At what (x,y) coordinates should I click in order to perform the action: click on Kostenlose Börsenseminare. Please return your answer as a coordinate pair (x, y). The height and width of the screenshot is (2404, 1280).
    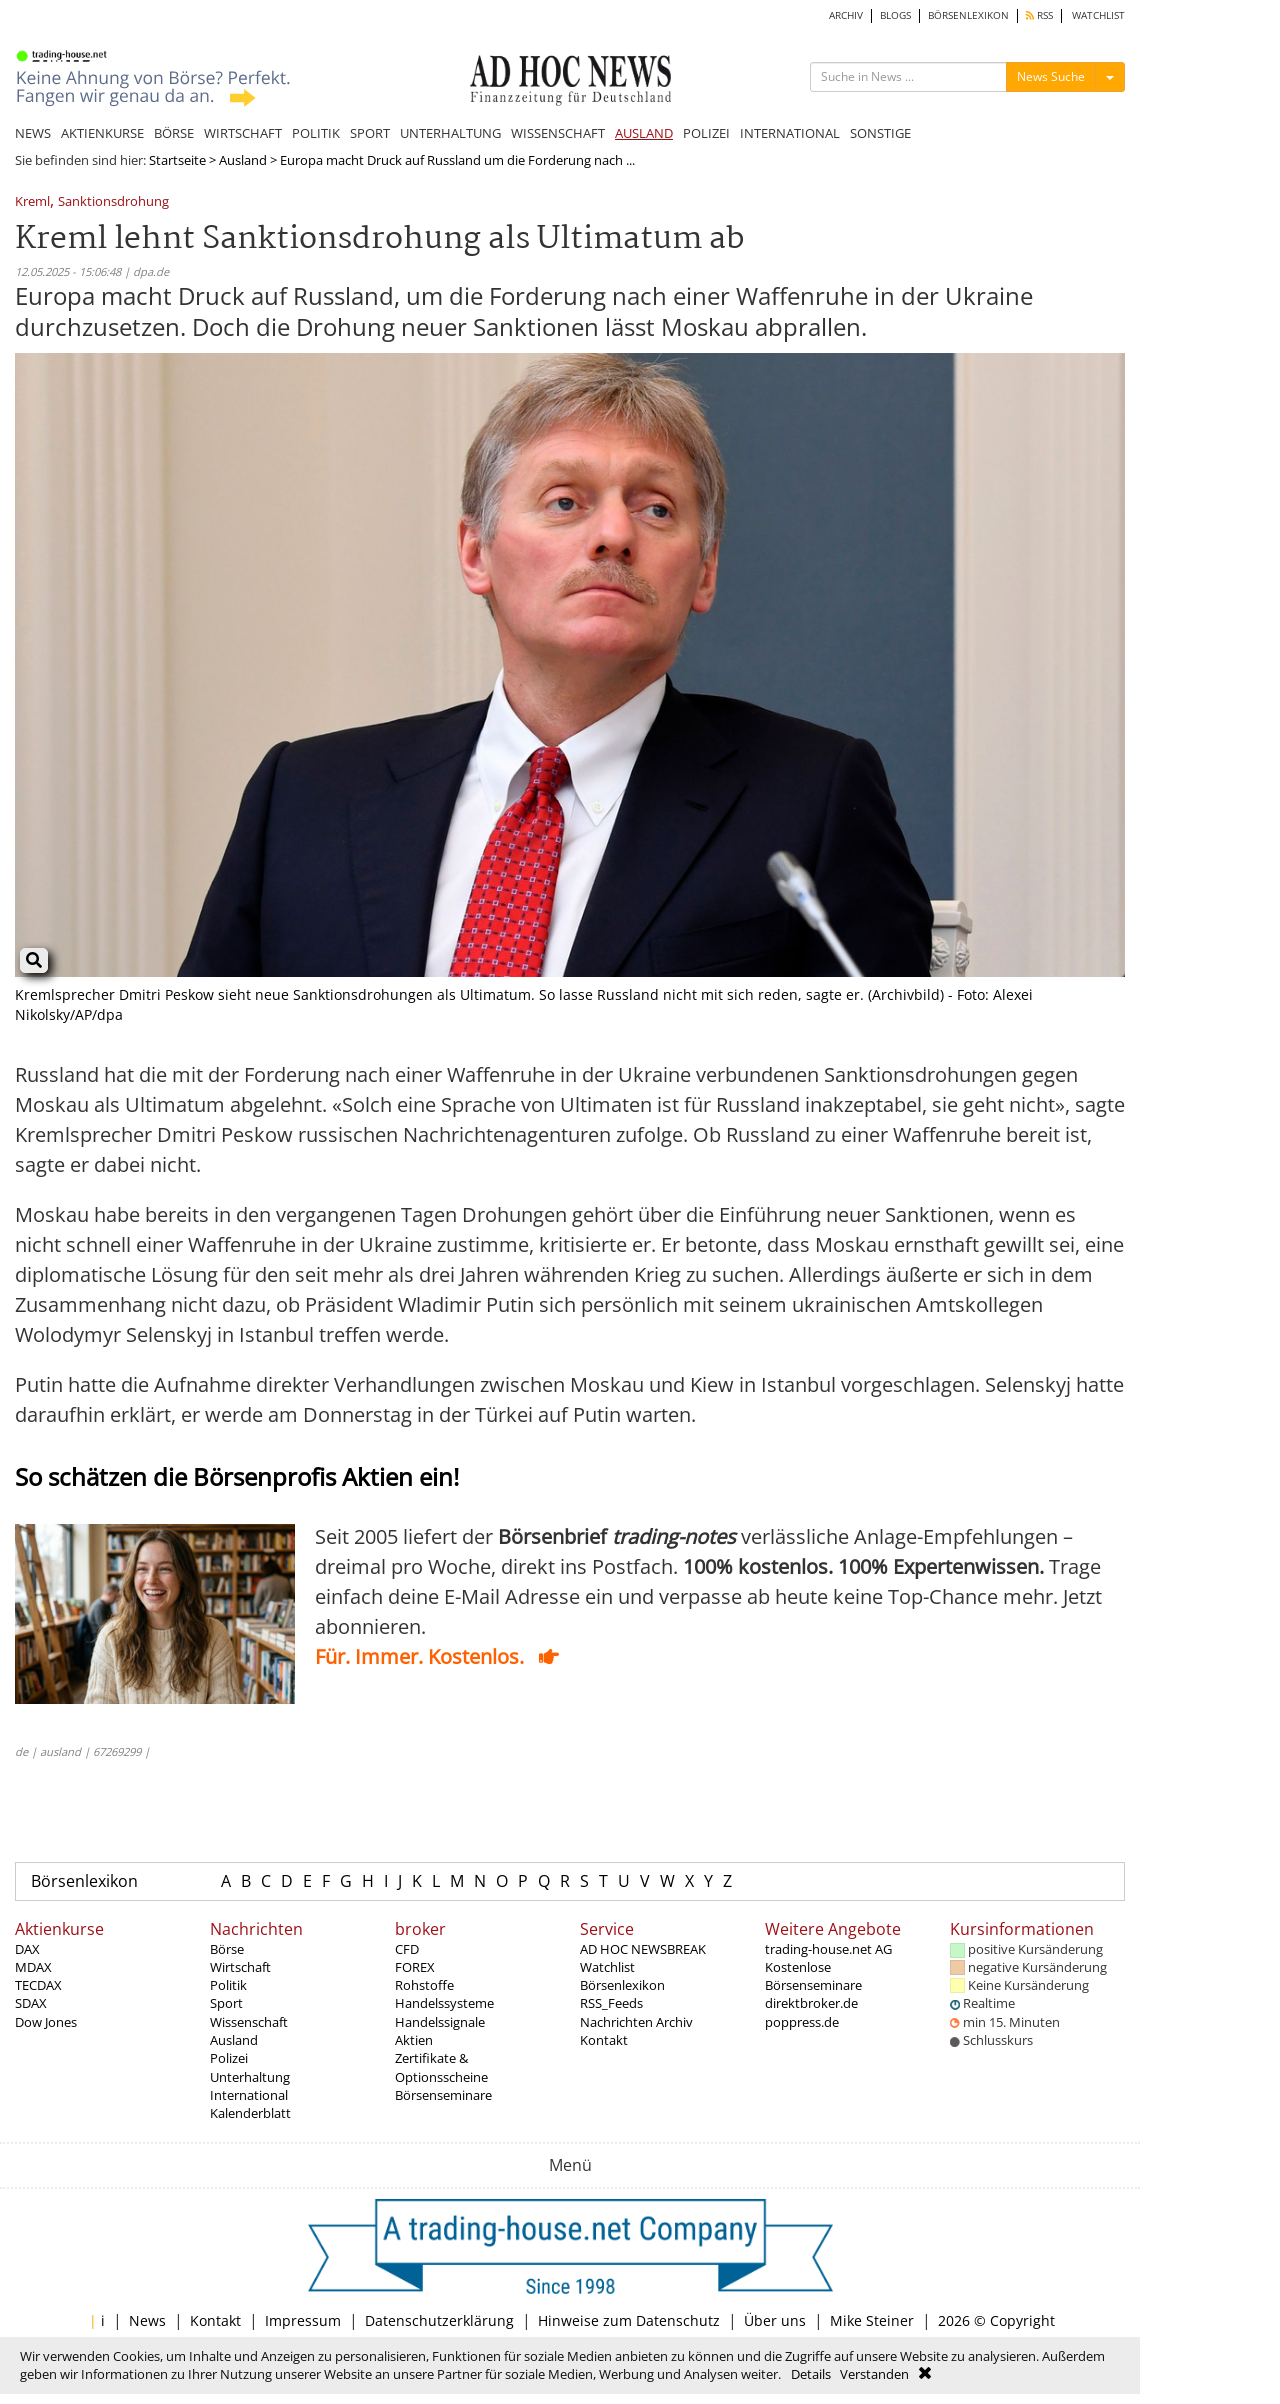
    Looking at the image, I should click on (813, 1976).